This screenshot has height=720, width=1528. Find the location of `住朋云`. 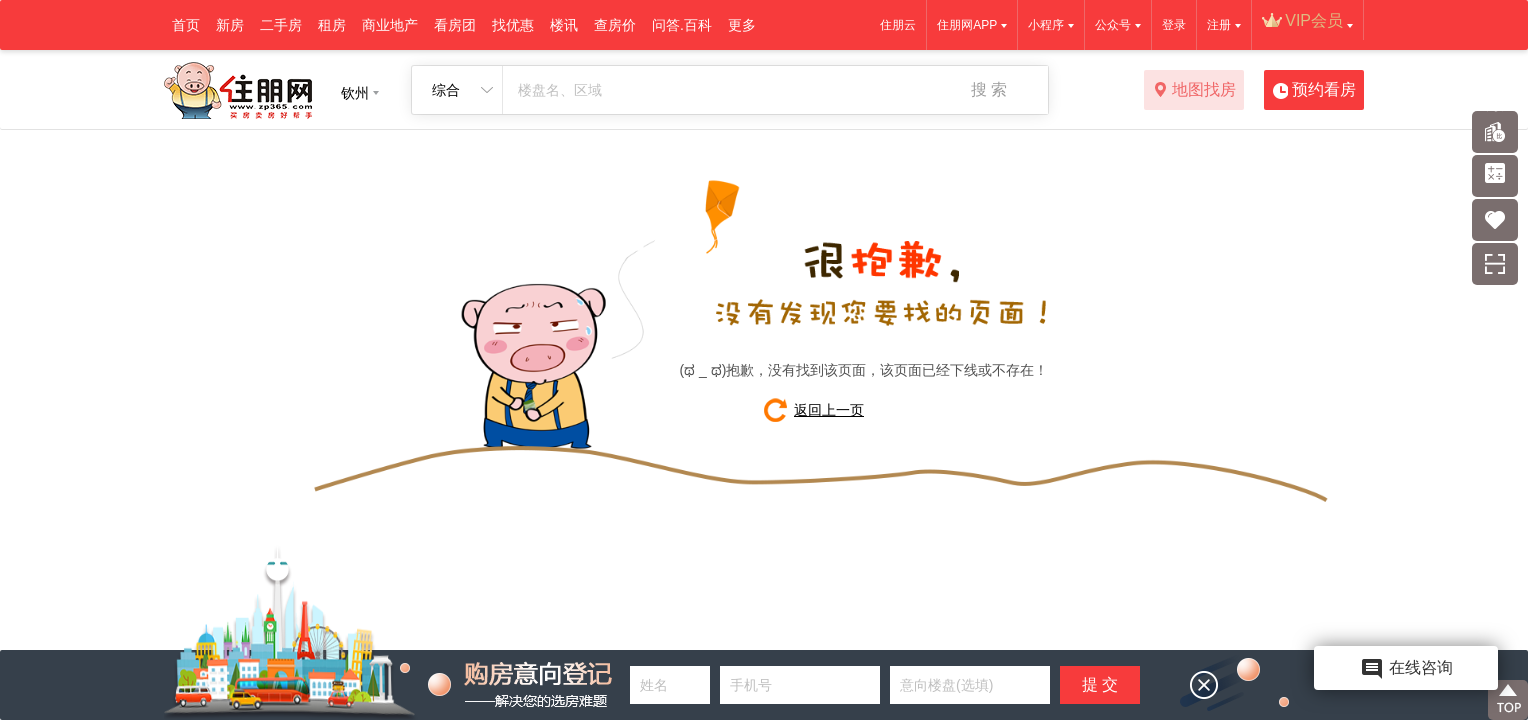

住朋云 is located at coordinates (898, 25).